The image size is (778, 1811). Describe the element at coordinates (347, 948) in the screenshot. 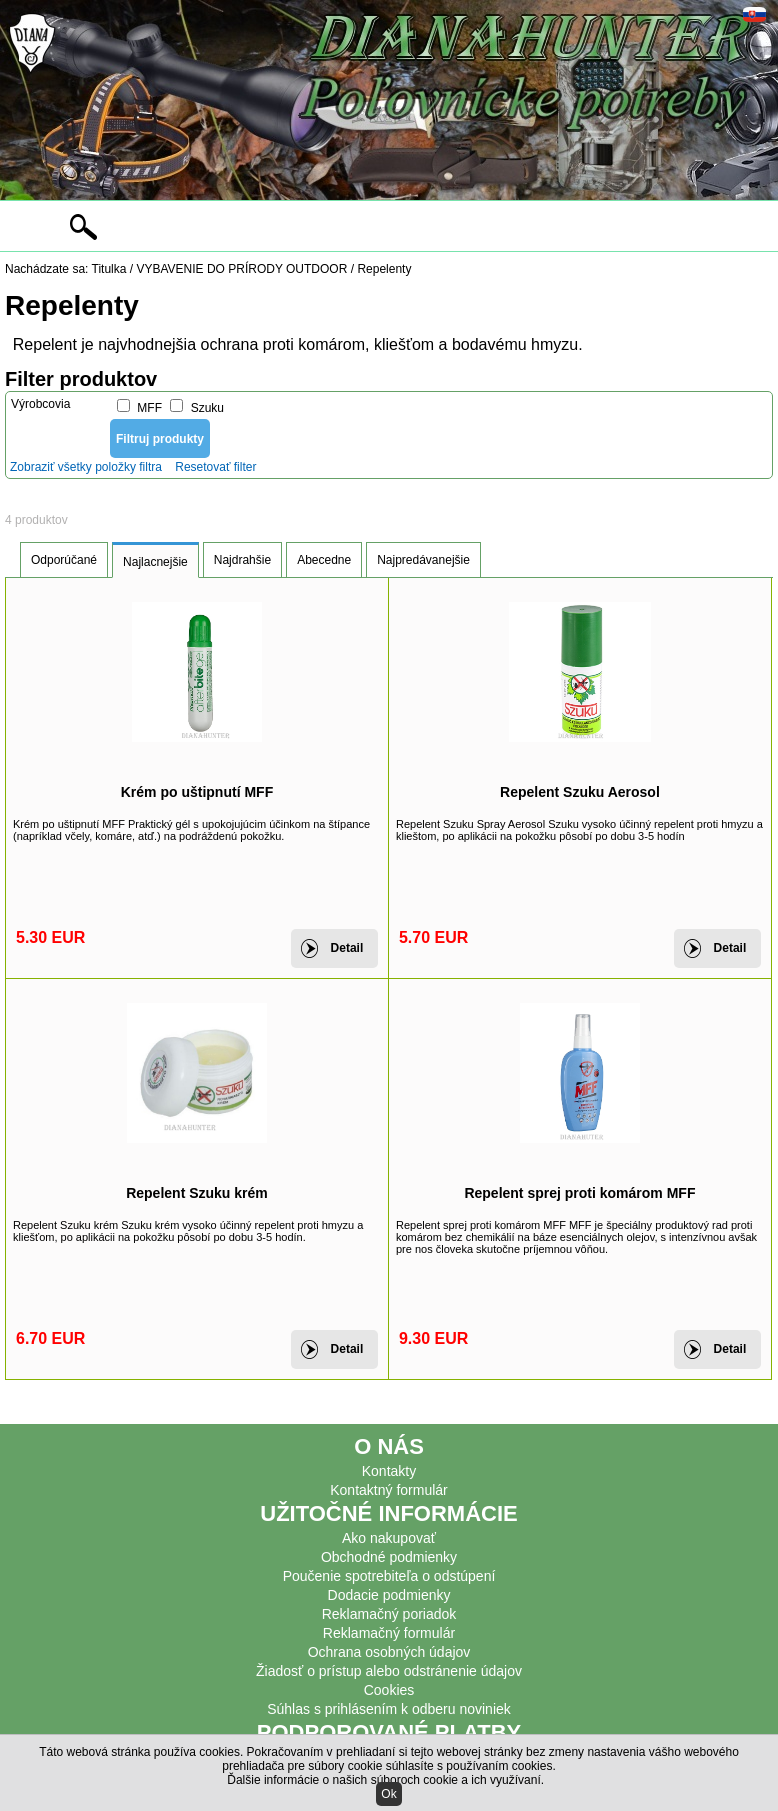

I see `Detail` at that location.